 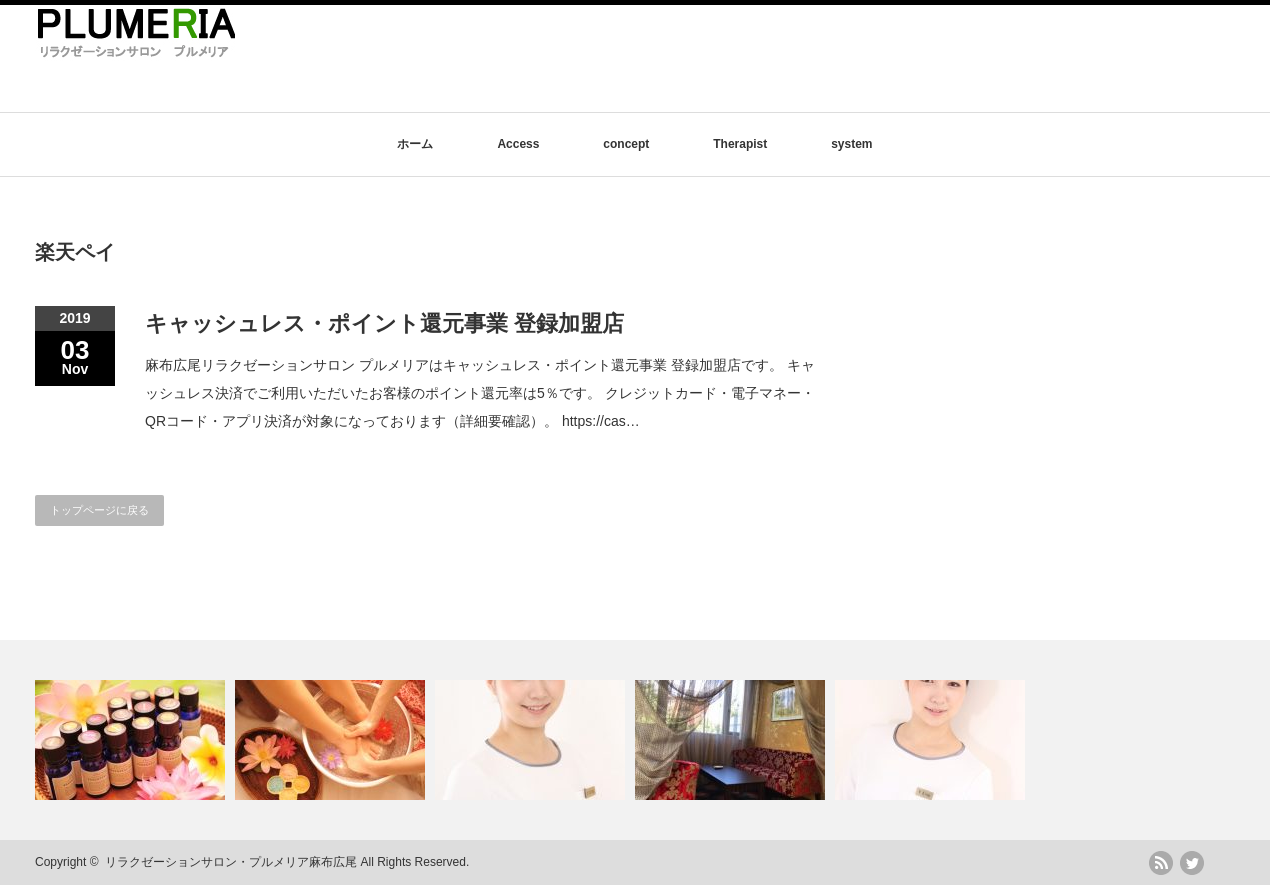 I want to click on Therapist, so click(x=740, y=144).